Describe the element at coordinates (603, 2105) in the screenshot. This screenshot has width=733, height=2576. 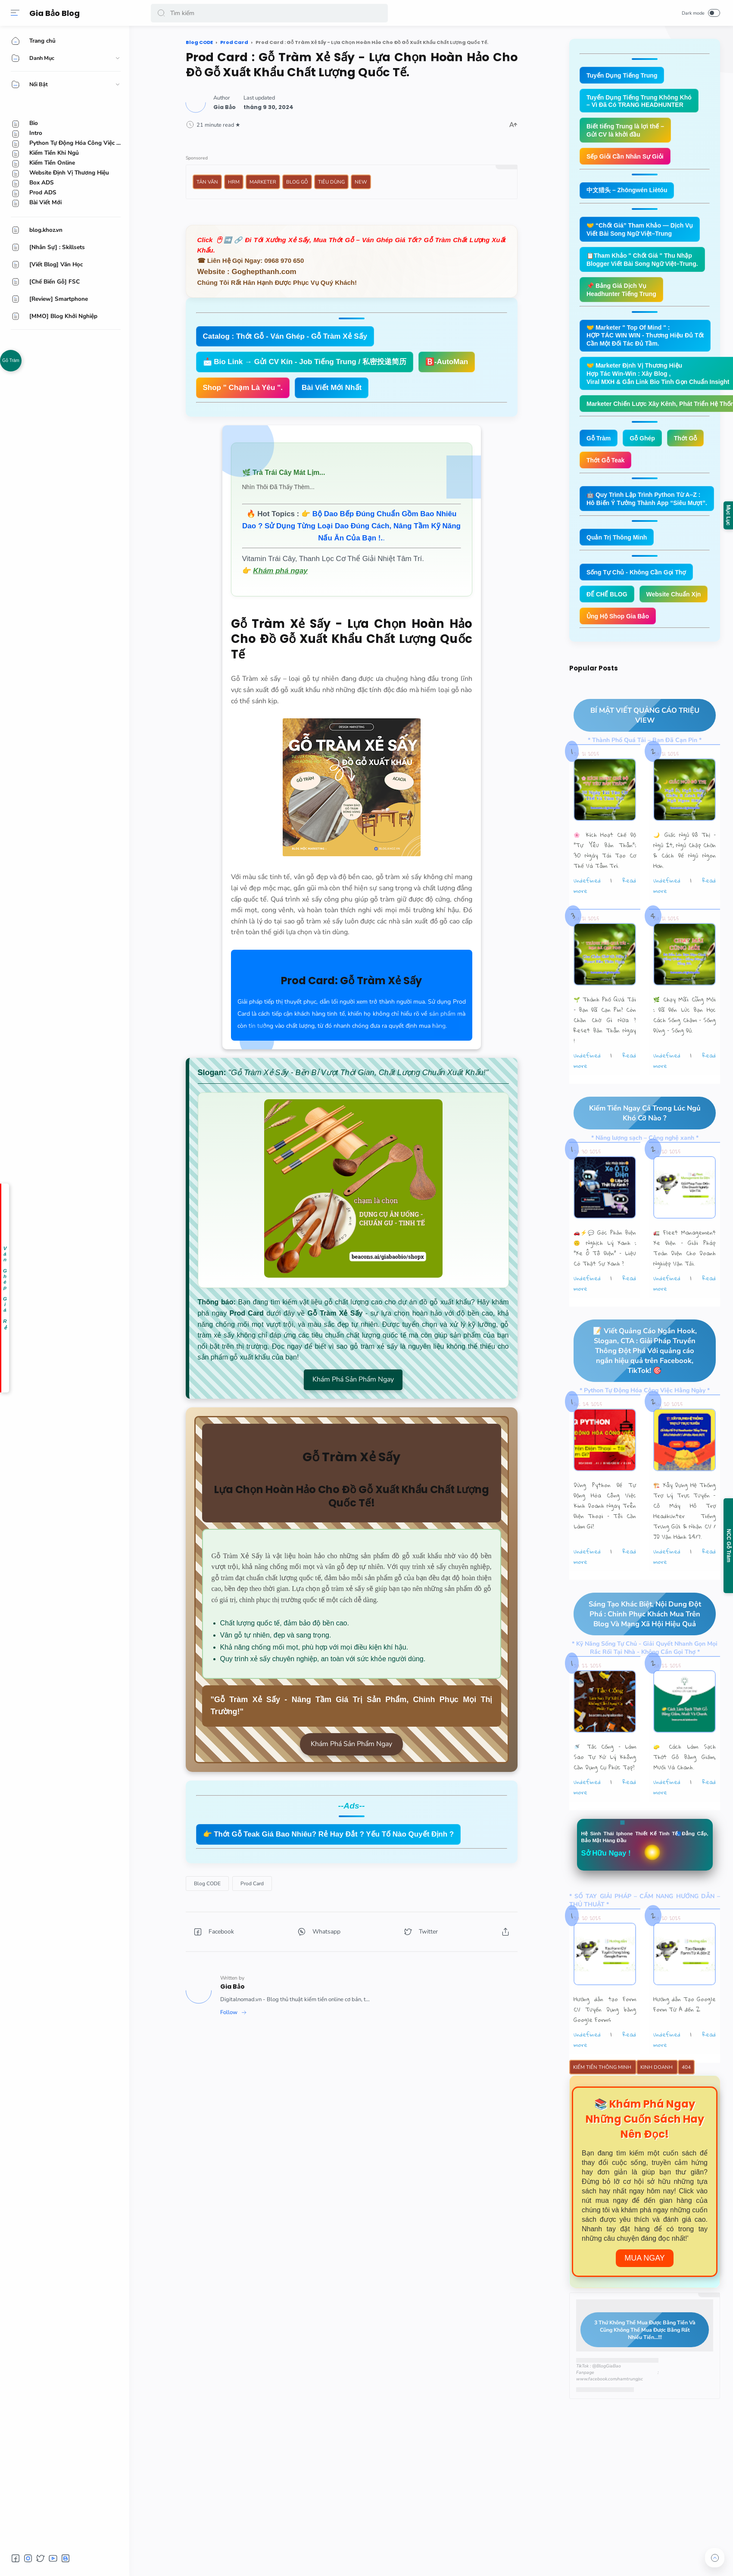
I see `Kiếm Tiền Thông Minh` at that location.